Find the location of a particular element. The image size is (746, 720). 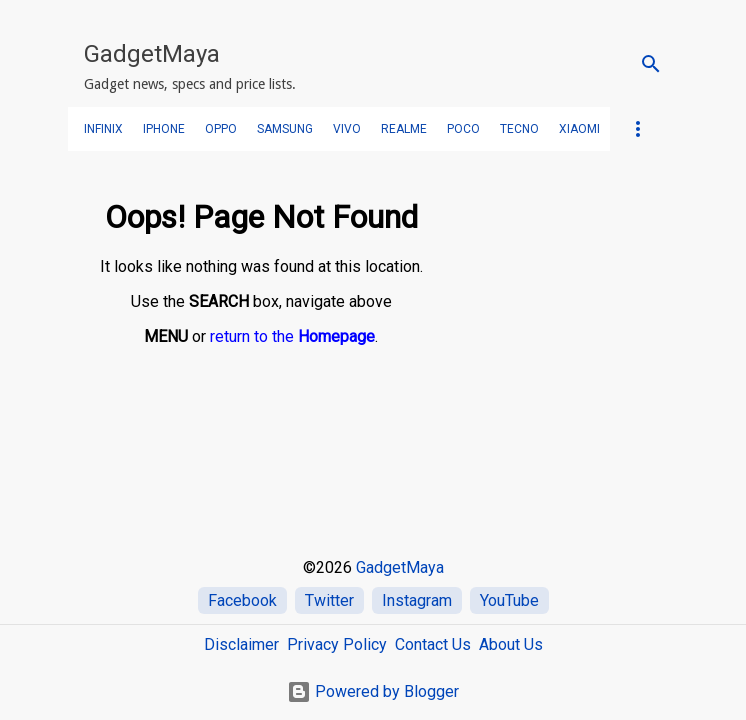

return to the is located at coordinates (292, 336).